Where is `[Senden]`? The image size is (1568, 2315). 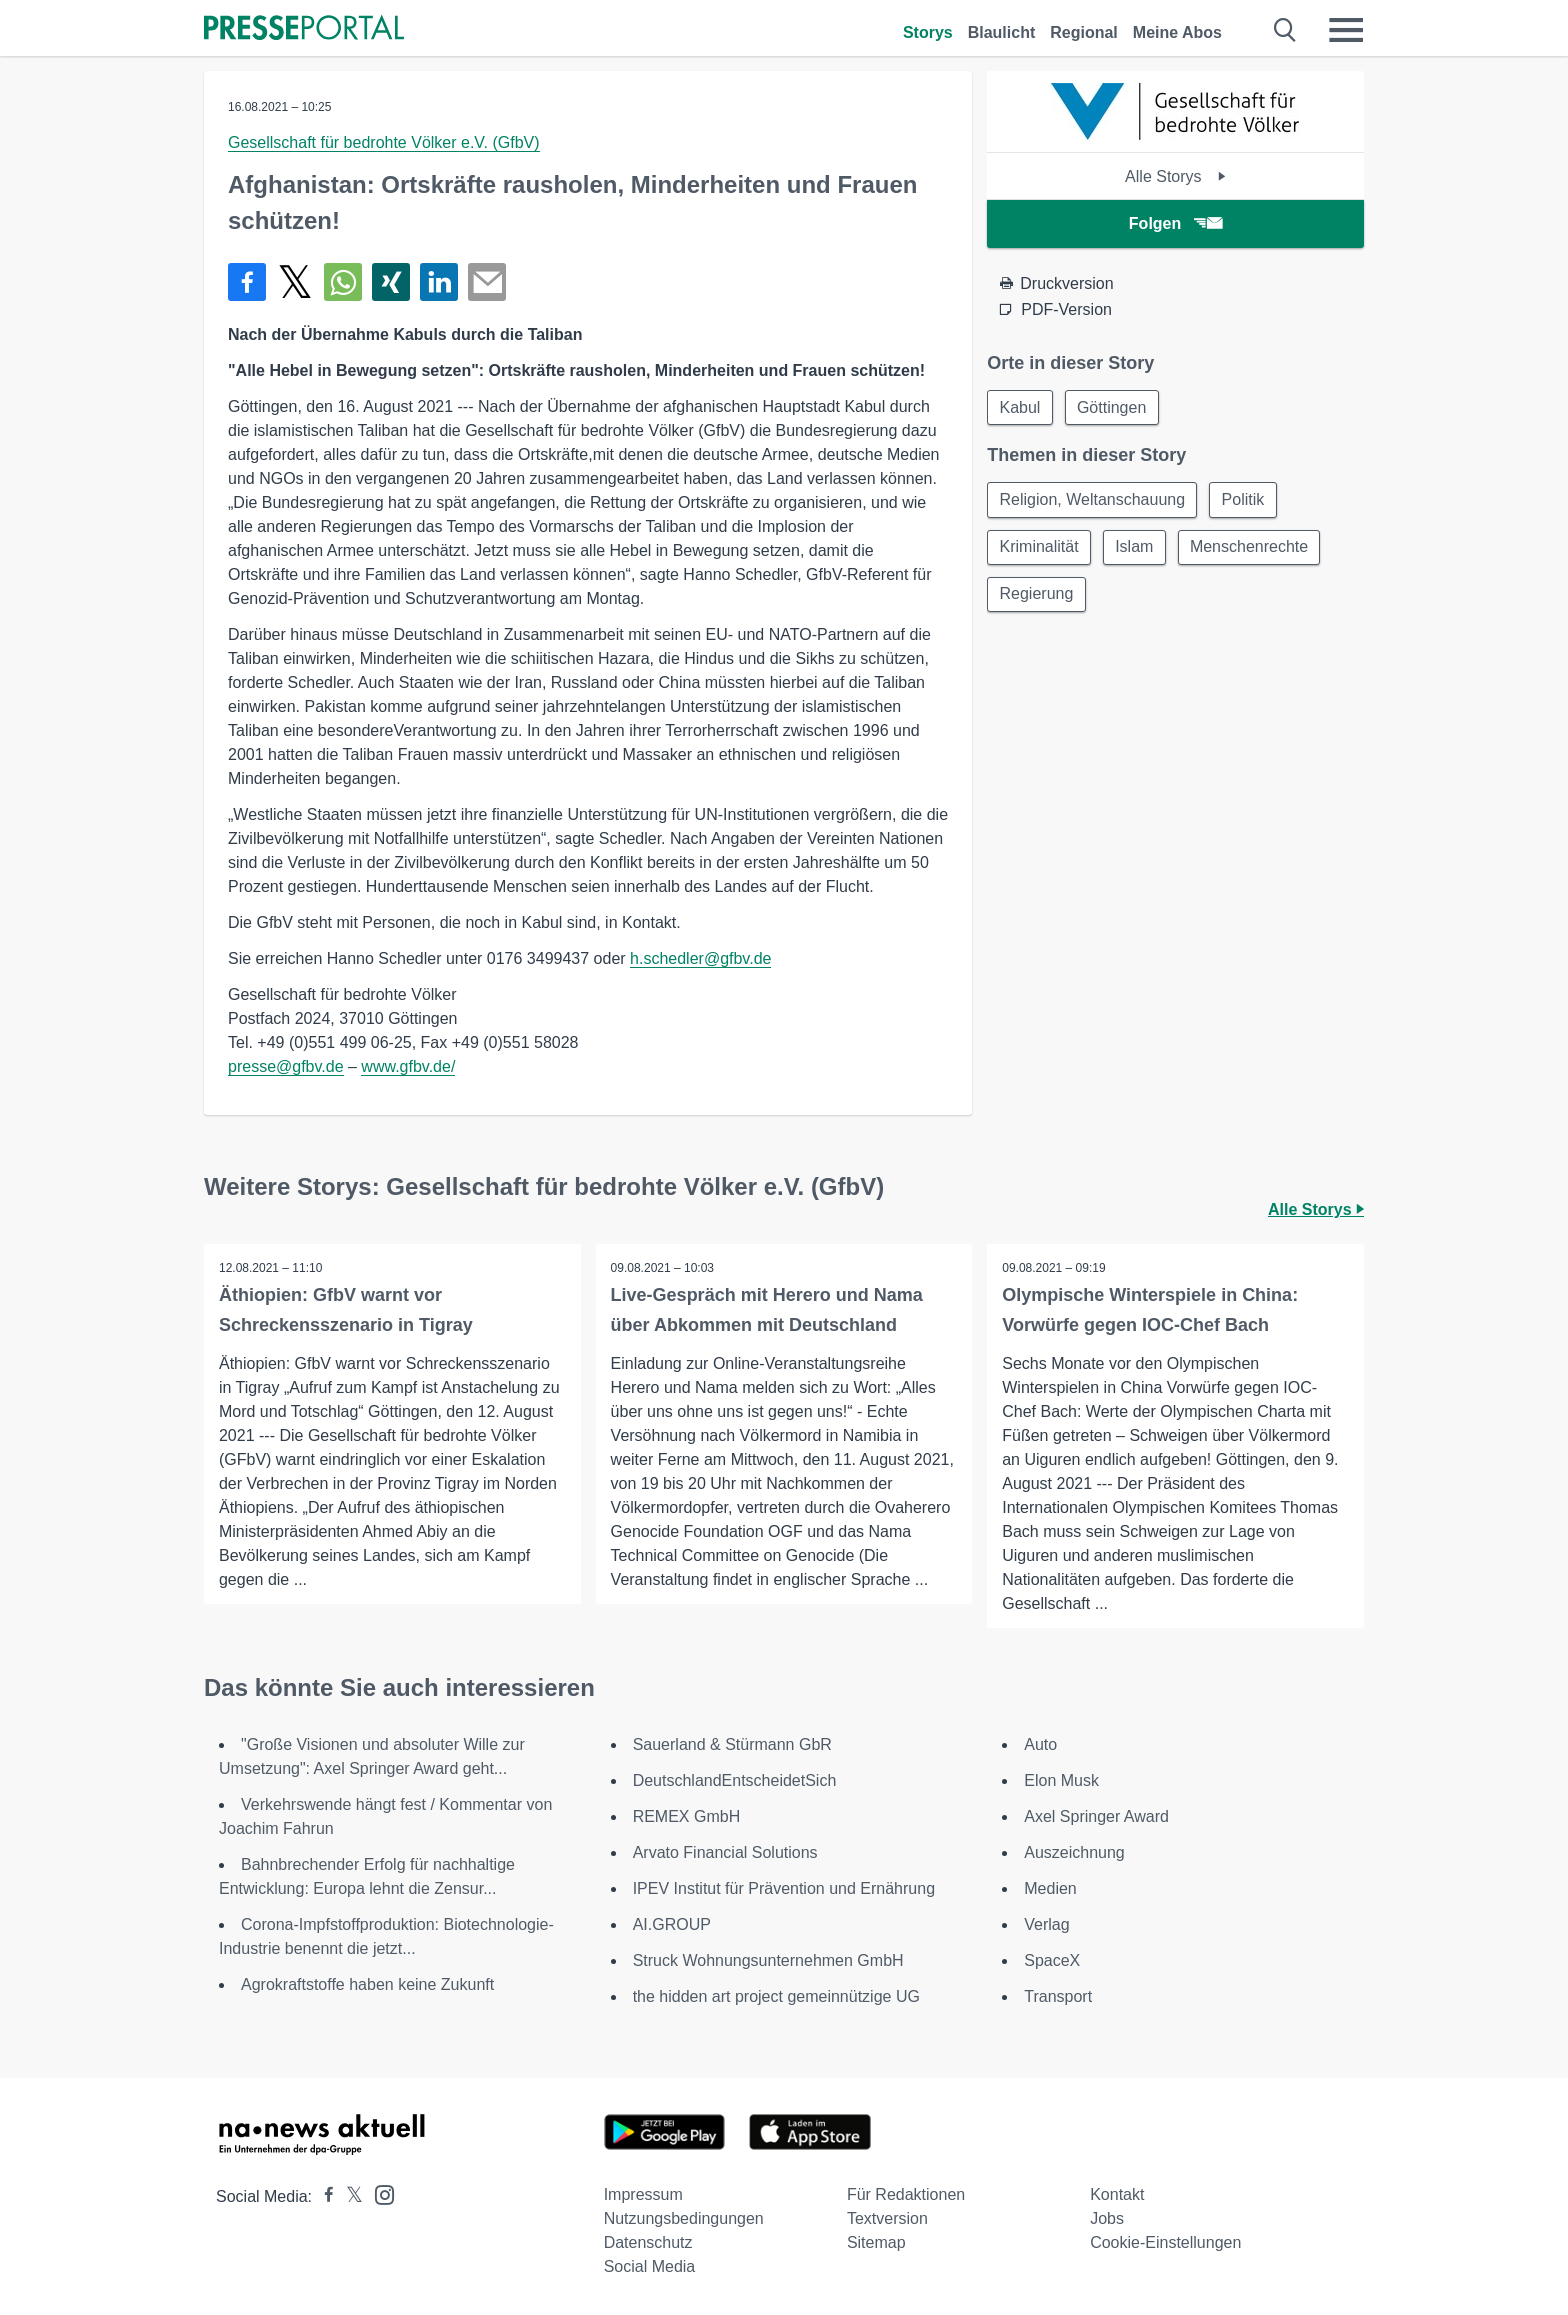
[Senden] is located at coordinates (487, 282).